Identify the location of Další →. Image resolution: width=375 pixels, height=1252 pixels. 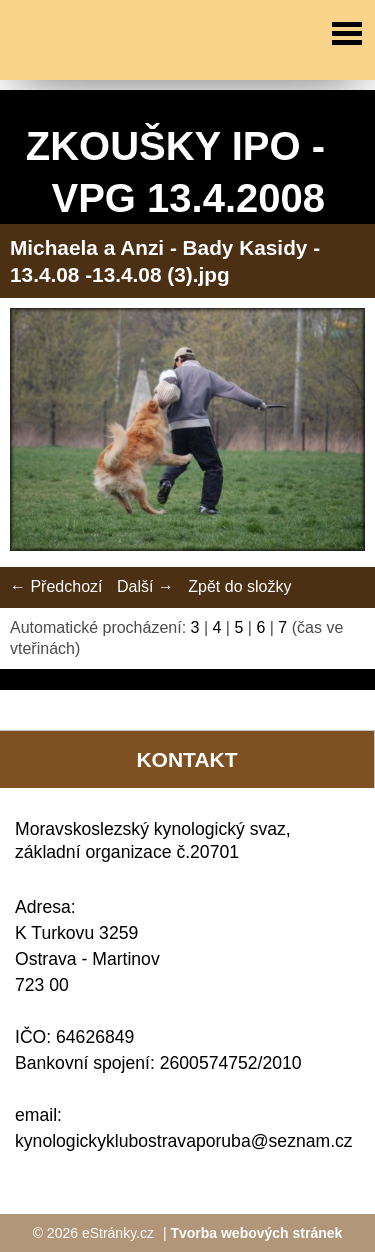
(145, 586).